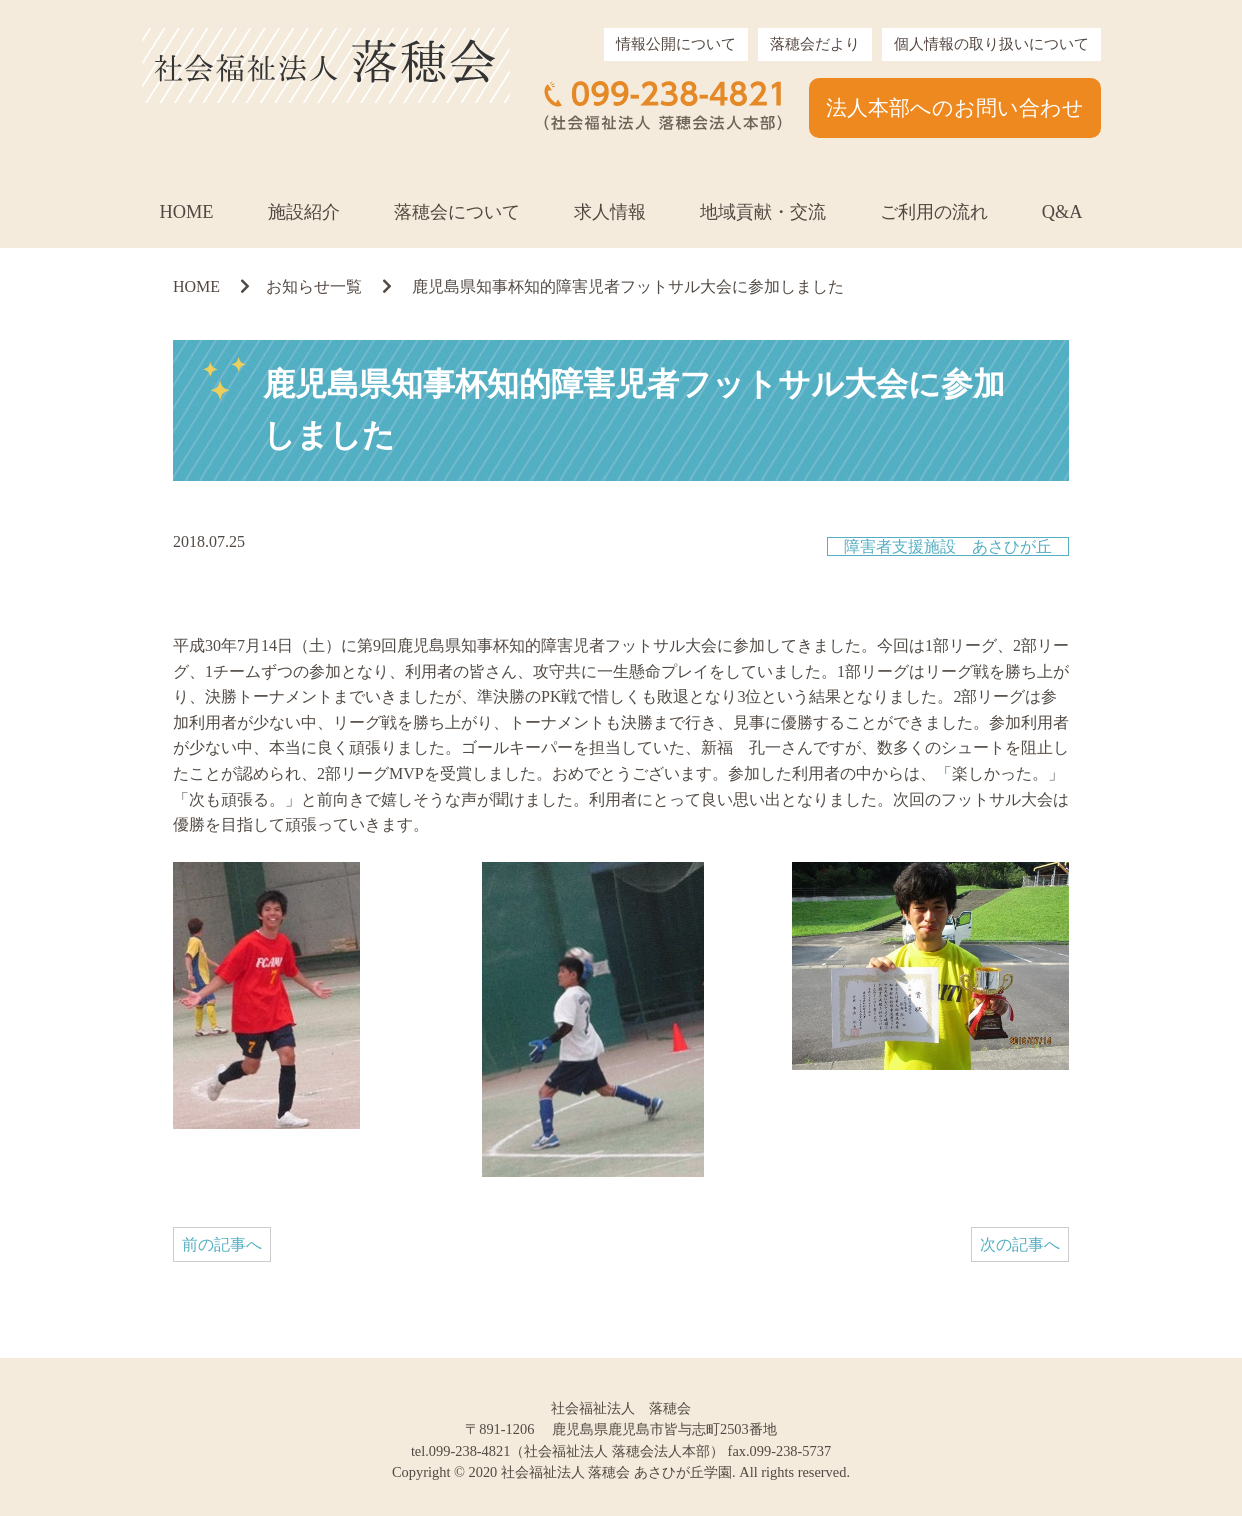  Describe the element at coordinates (948, 546) in the screenshot. I see `障害者支援施設 あさひが丘` at that location.